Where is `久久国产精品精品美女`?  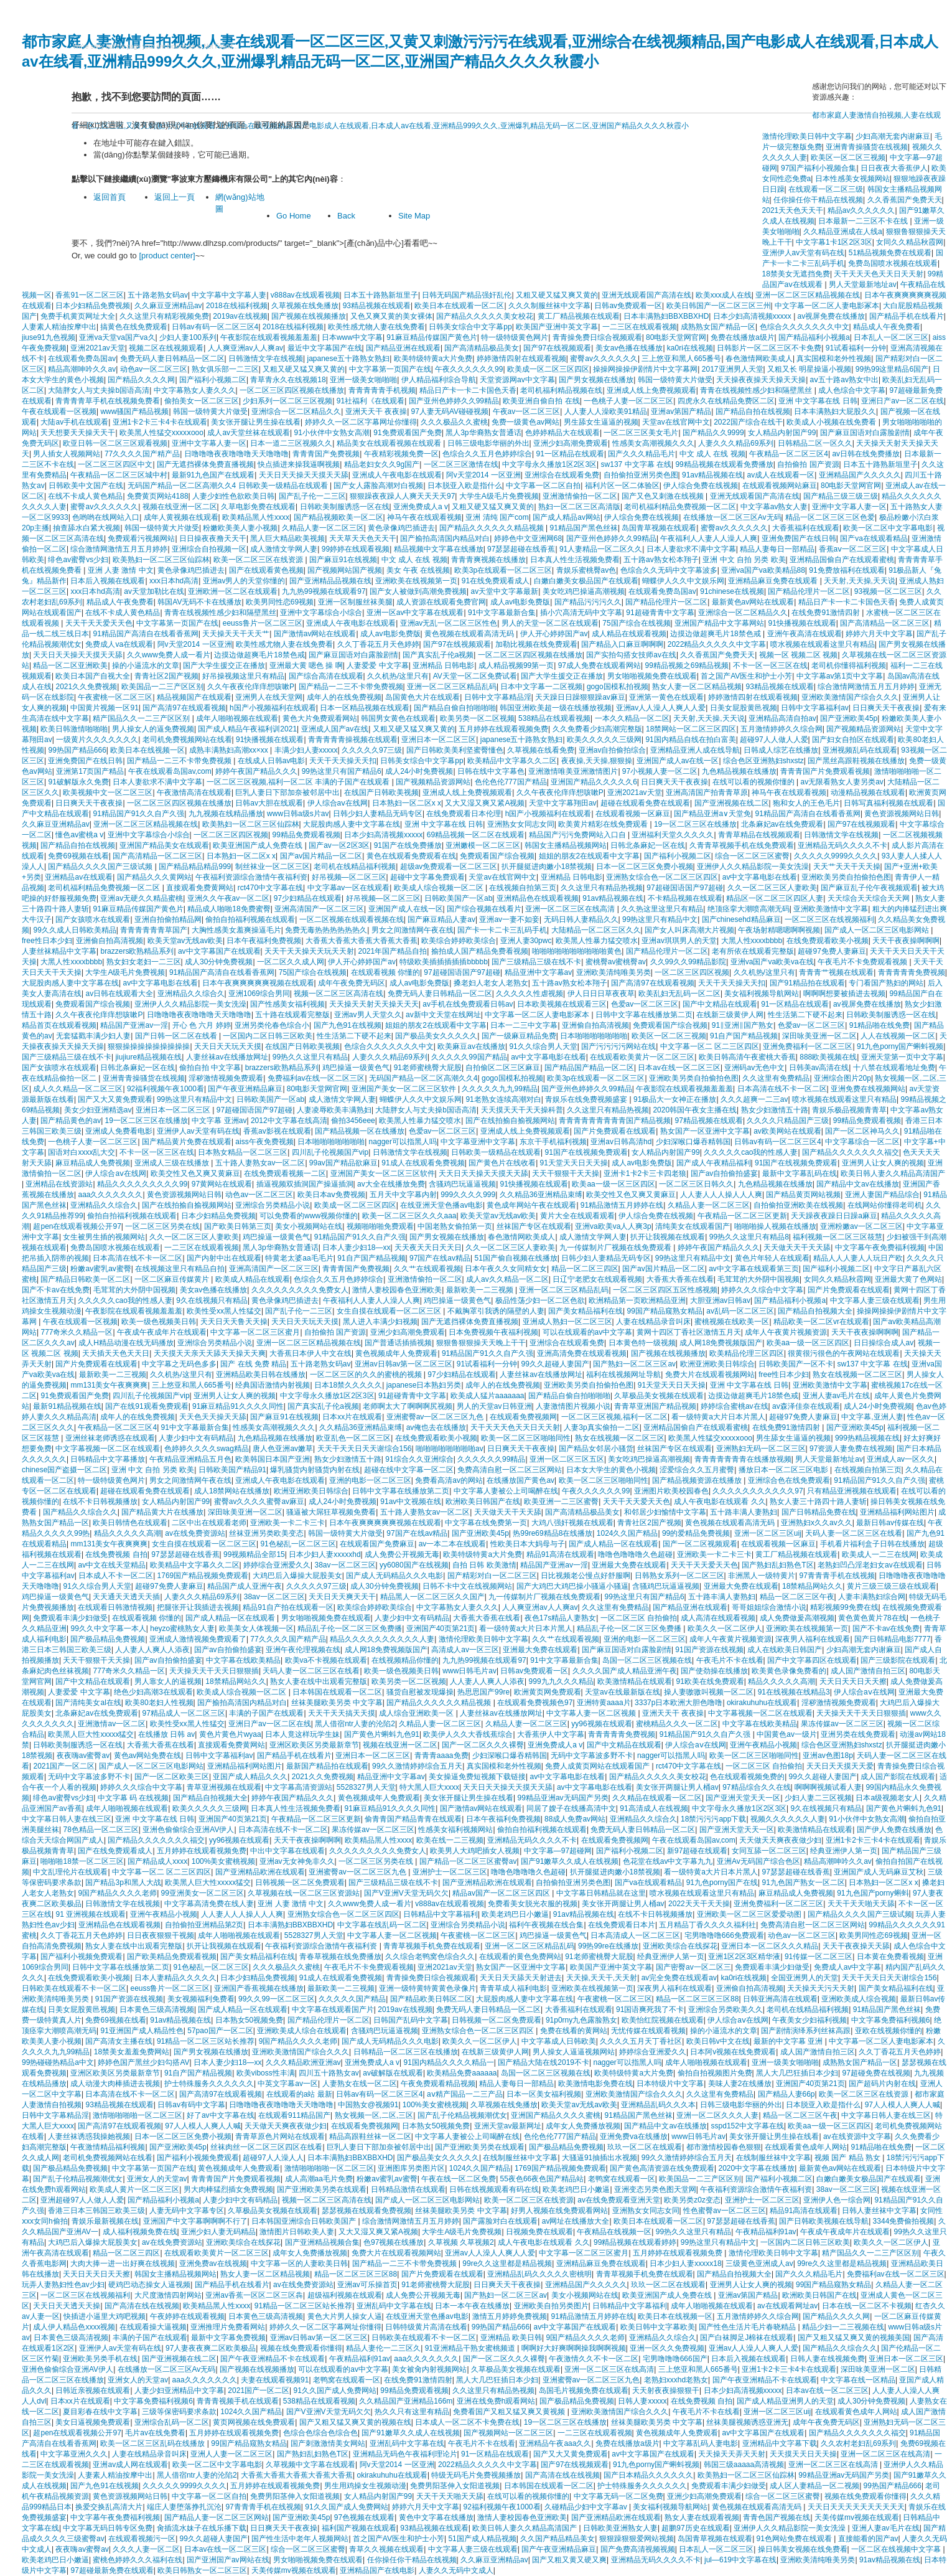
久久国产精品精品美女 is located at coordinates (557, 2538).